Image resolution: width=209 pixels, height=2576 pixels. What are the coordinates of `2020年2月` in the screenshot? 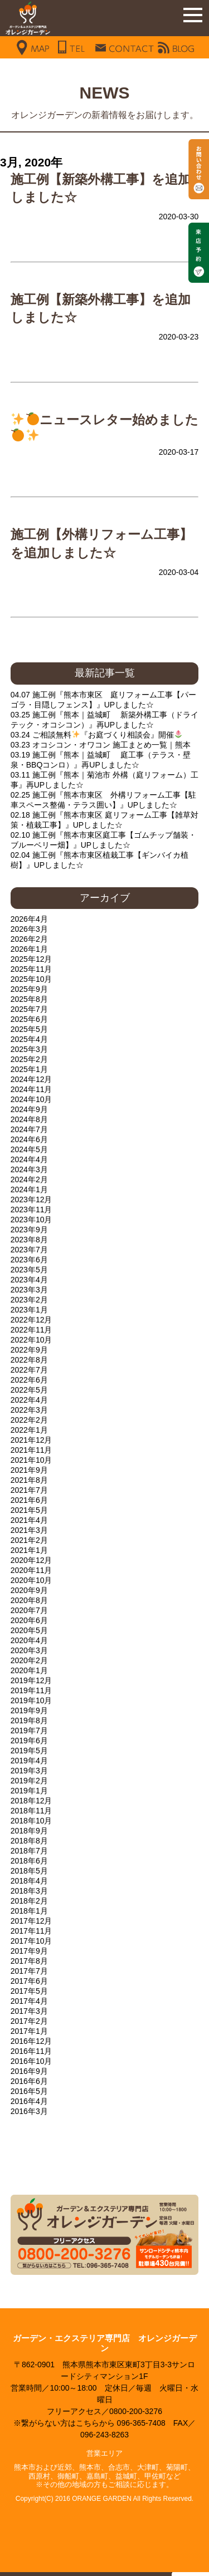 It's located at (29, 1660).